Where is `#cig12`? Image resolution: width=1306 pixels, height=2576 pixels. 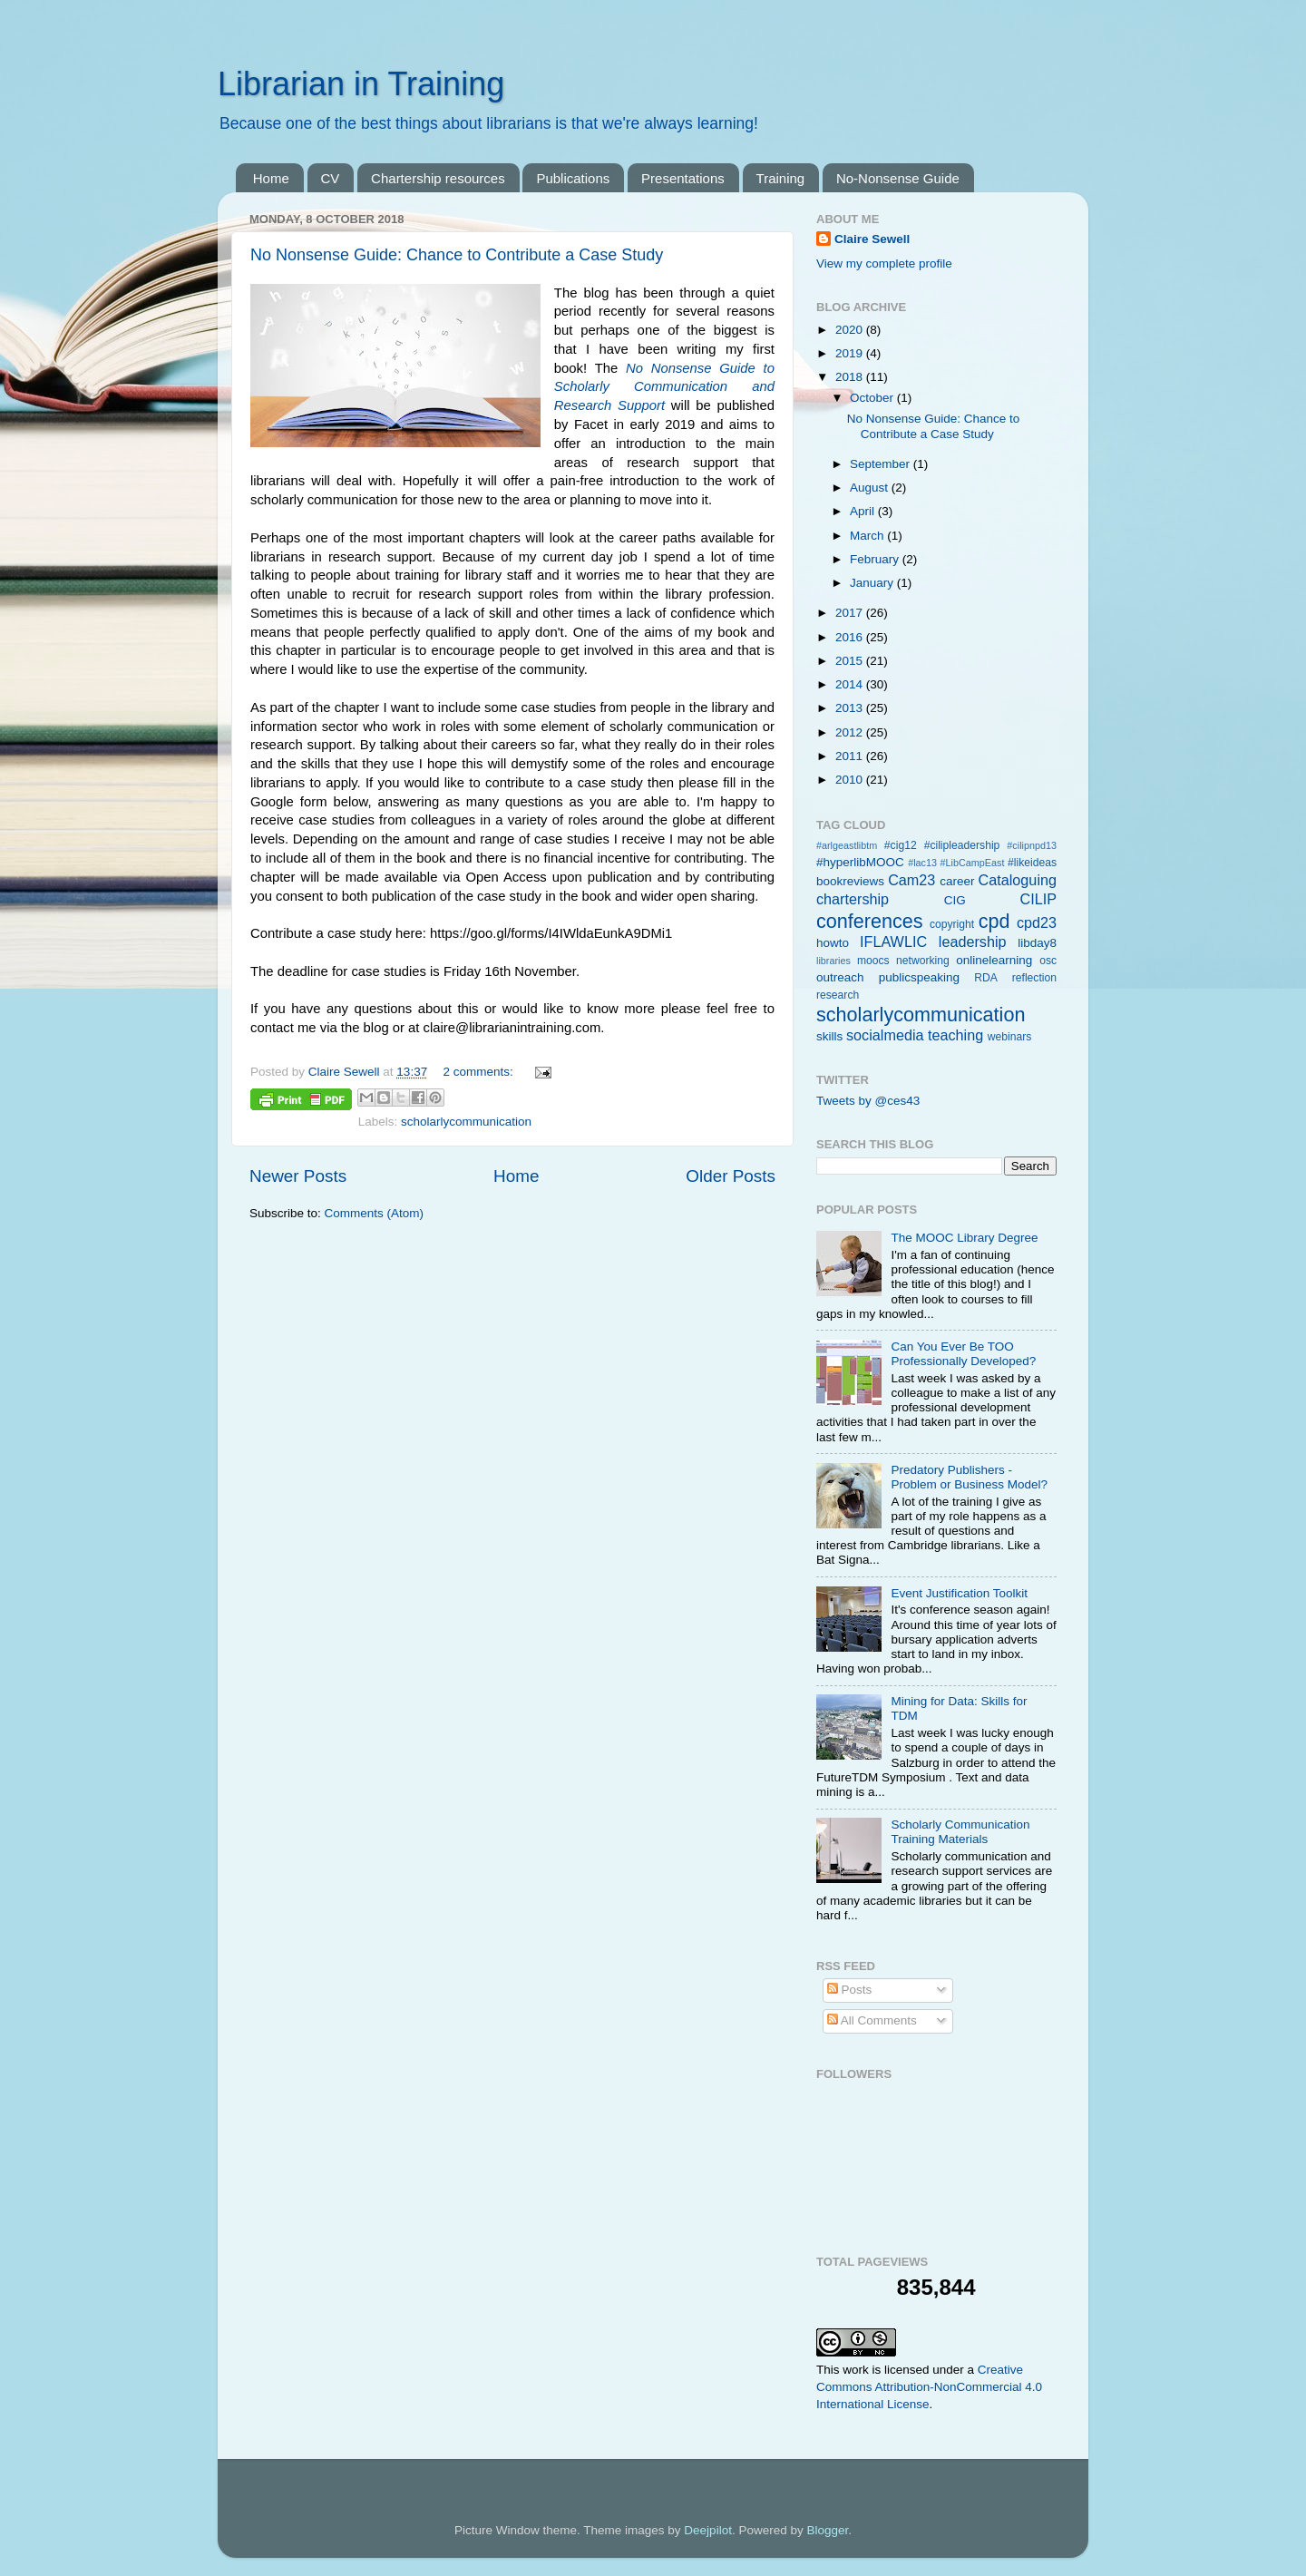 #cig12 is located at coordinates (900, 845).